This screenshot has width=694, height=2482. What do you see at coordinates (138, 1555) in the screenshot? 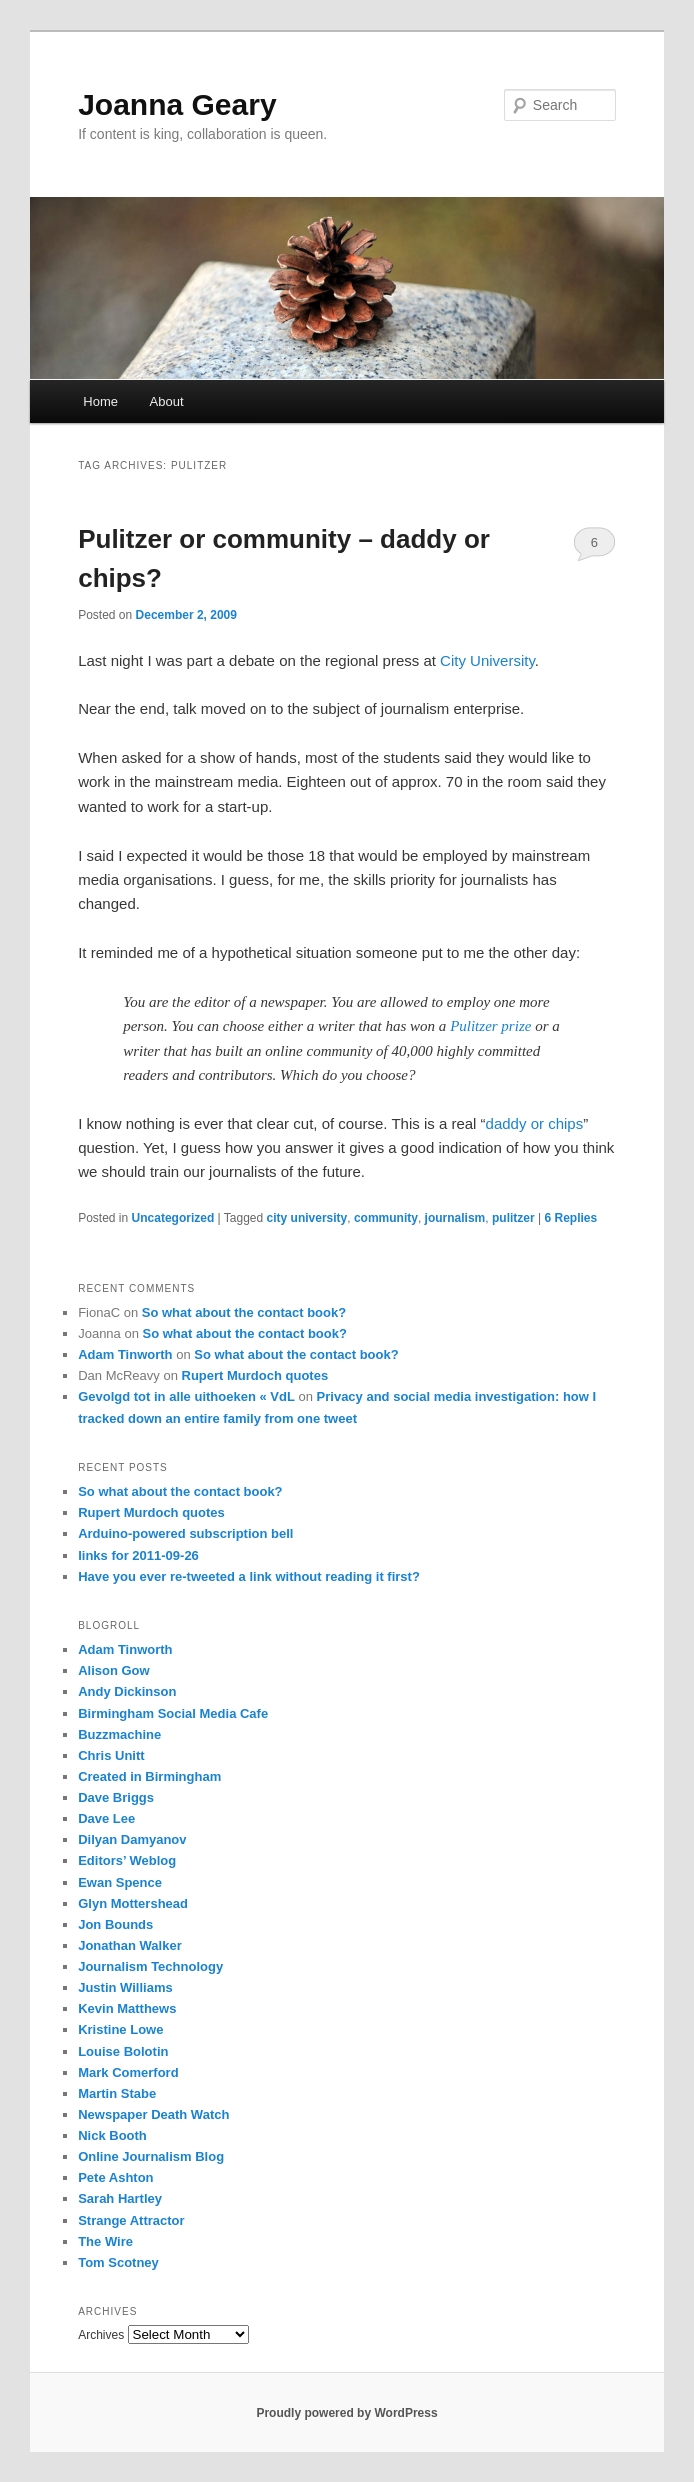
I see `links for 2011-09-26` at bounding box center [138, 1555].